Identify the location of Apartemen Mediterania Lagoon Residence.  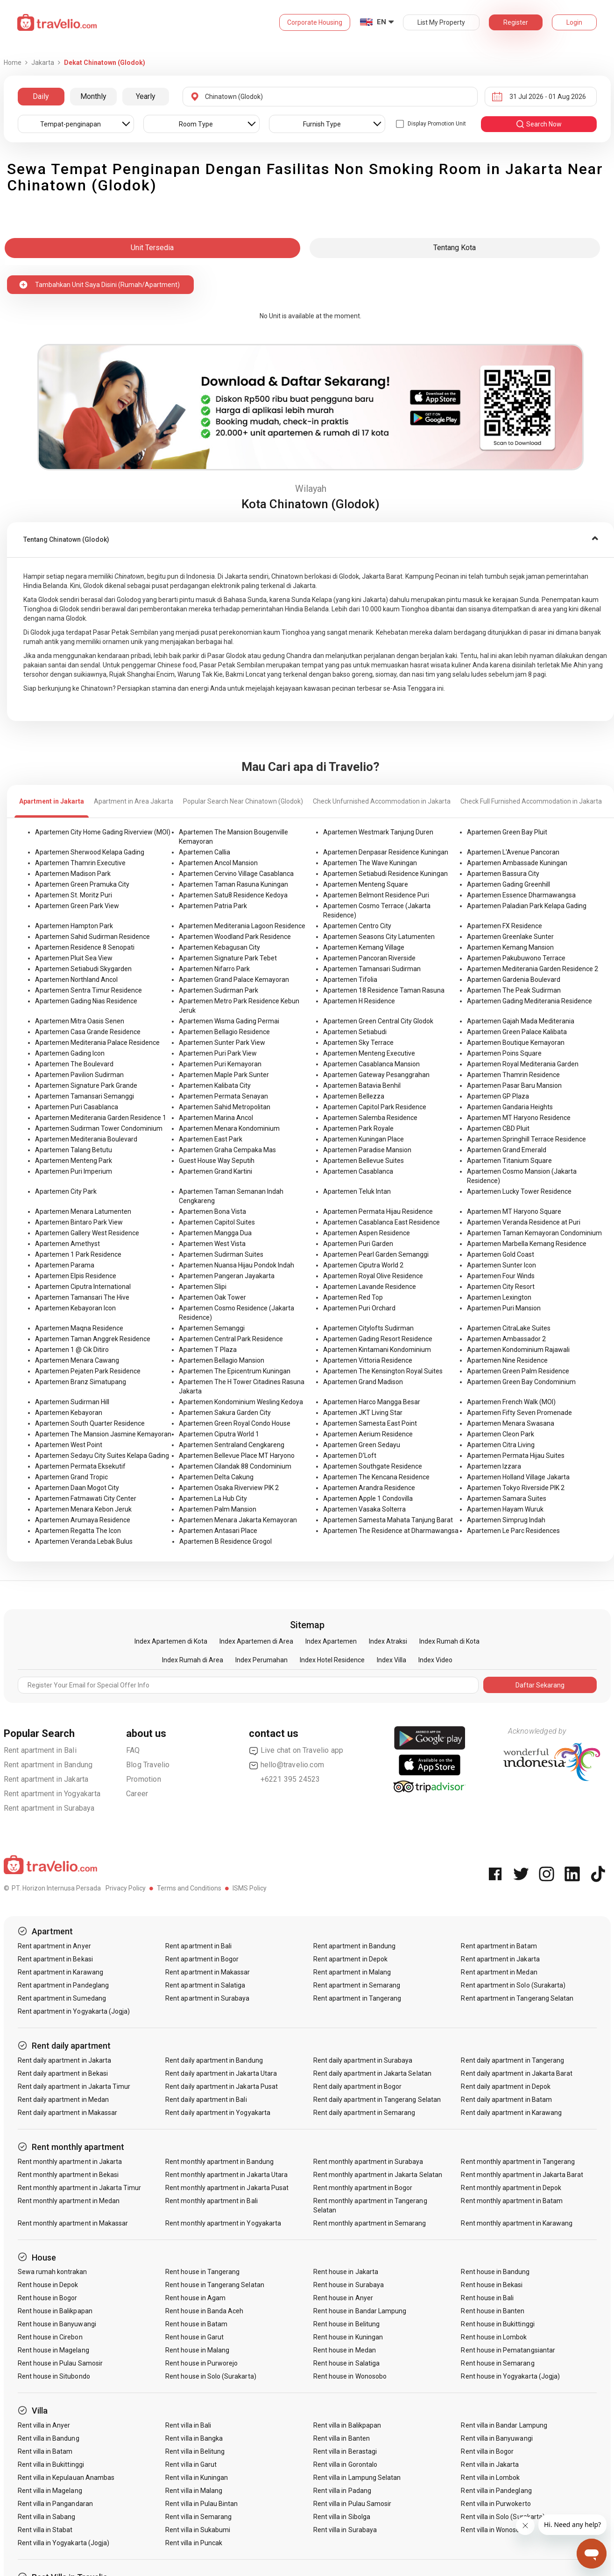
(242, 926).